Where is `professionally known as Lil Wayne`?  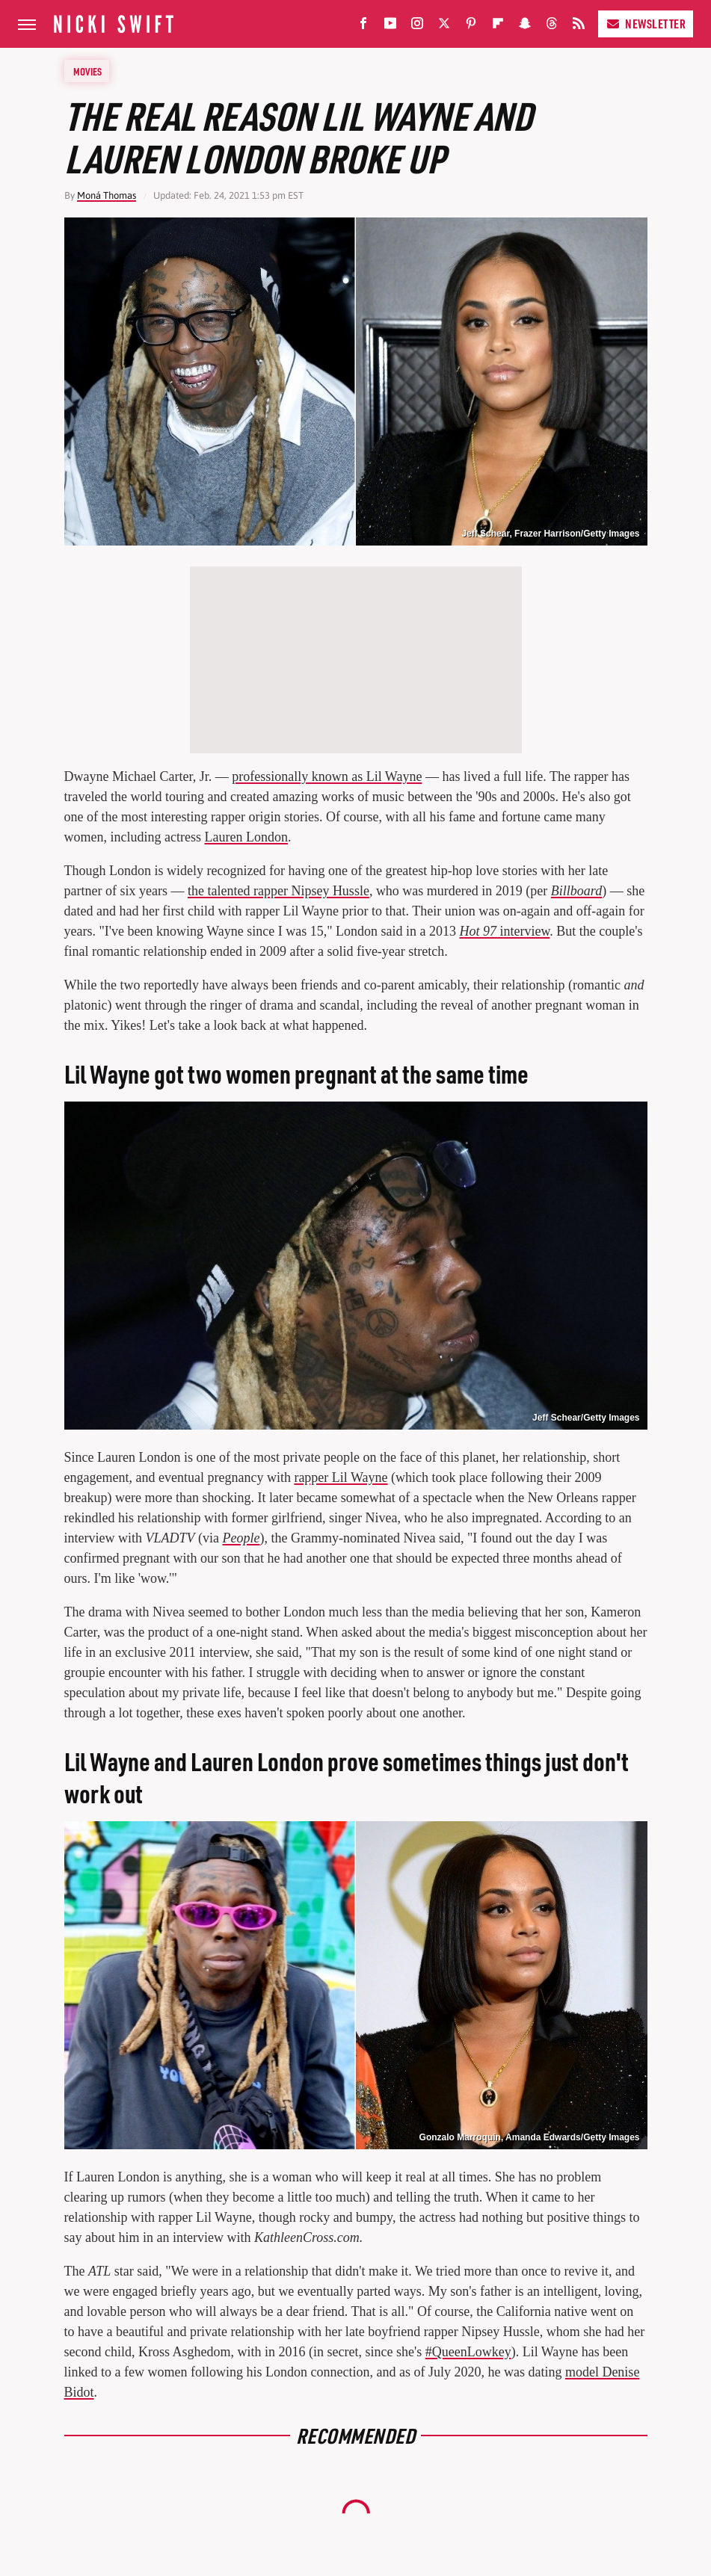
professionally known as Lil Wayne is located at coordinates (327, 776).